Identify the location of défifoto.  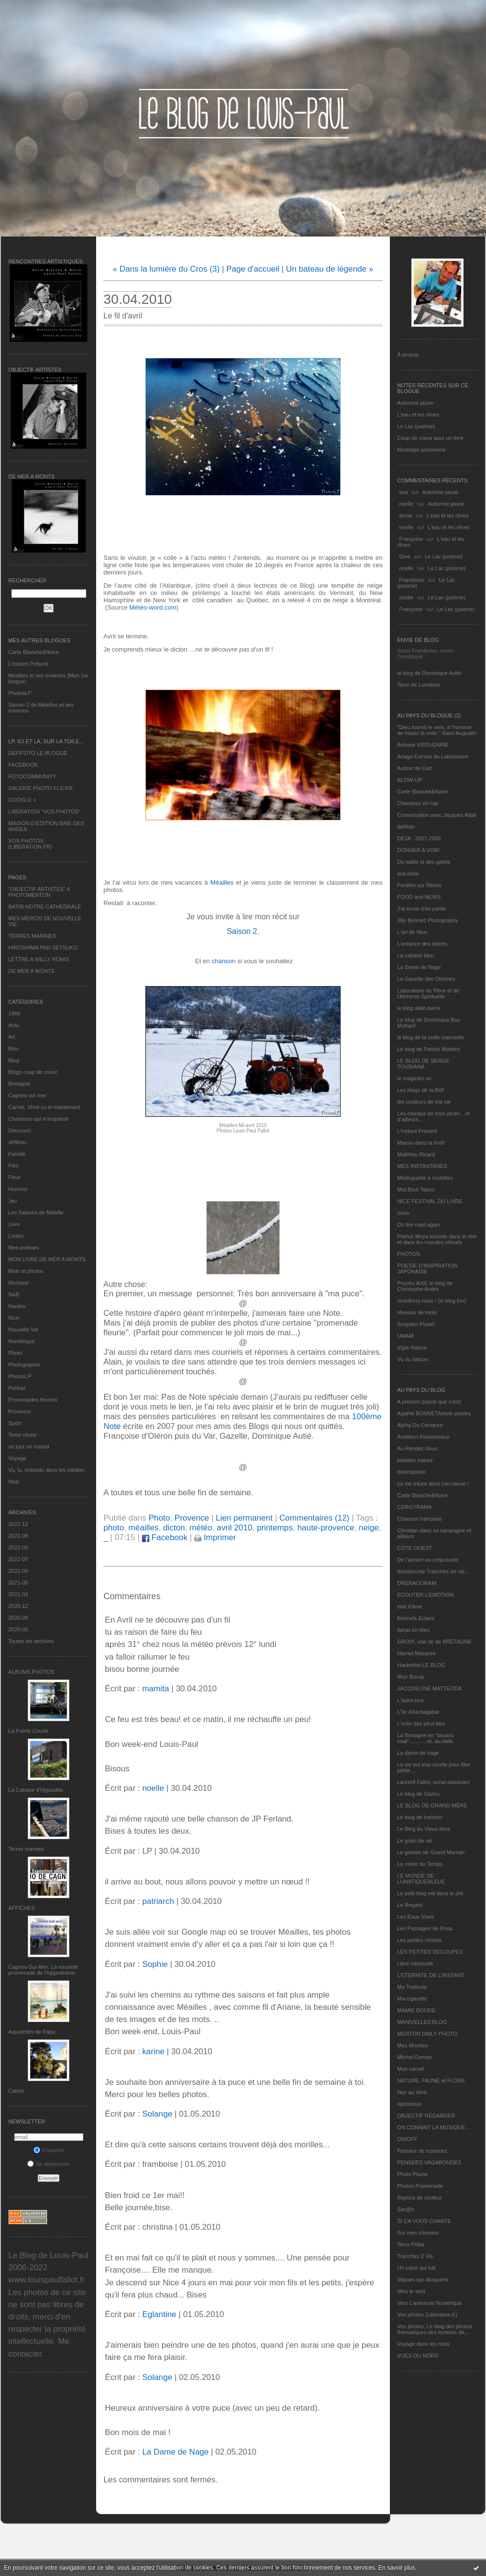
(17, 1142).